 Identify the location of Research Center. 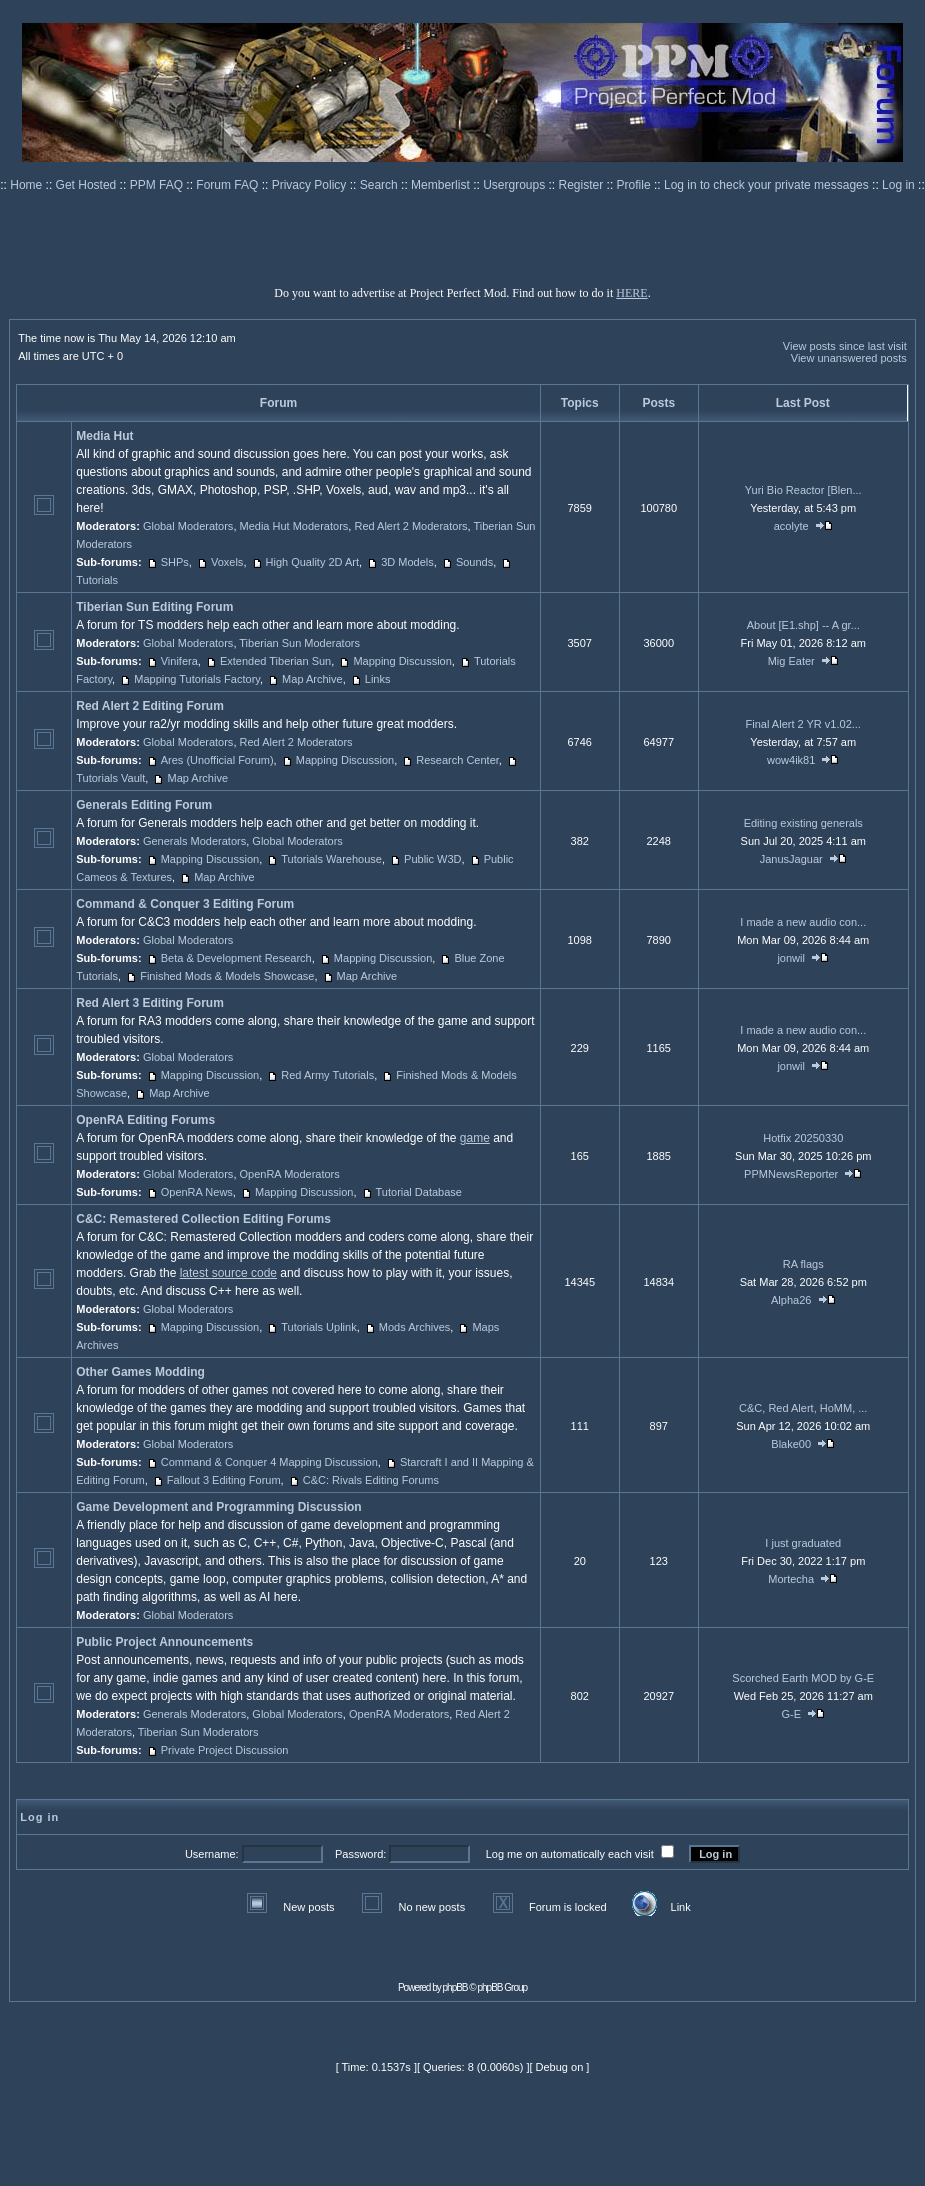
(457, 760).